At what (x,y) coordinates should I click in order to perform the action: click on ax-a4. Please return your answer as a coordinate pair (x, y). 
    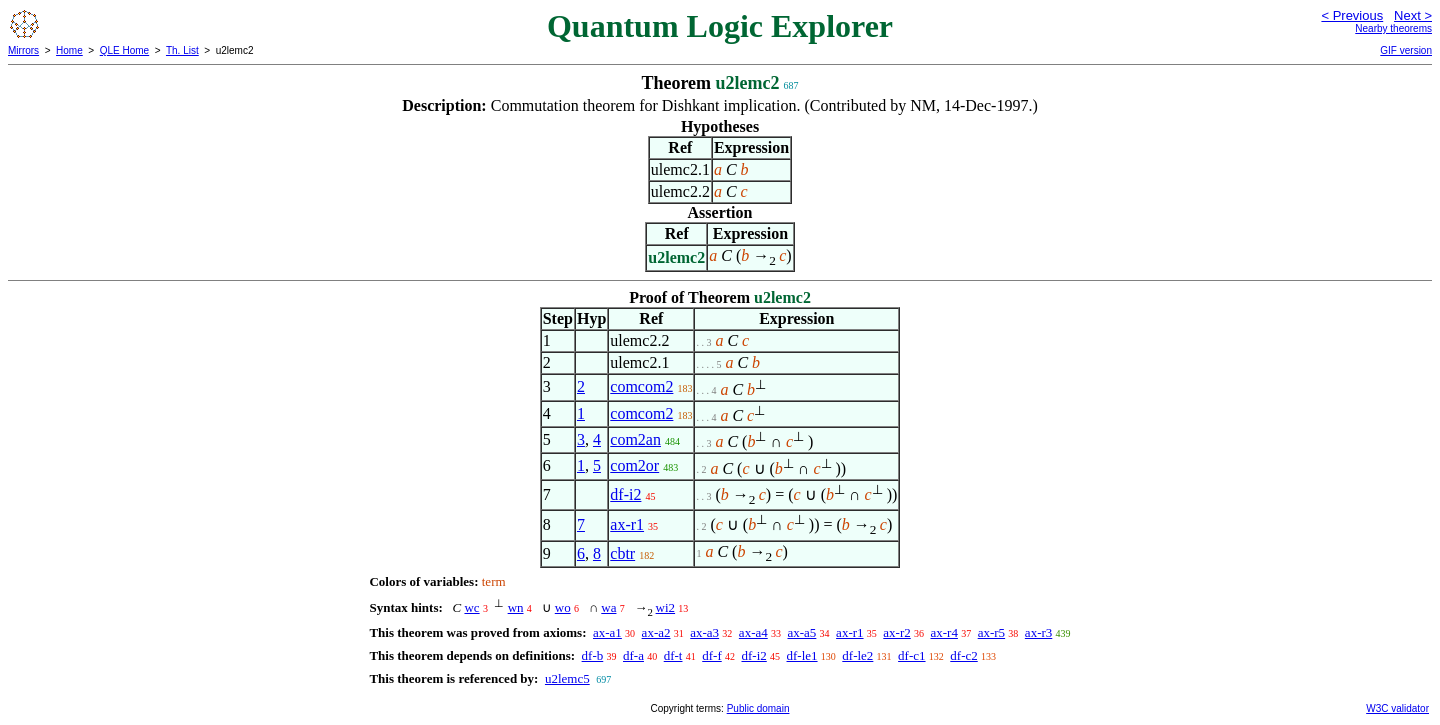
    Looking at the image, I should click on (753, 632).